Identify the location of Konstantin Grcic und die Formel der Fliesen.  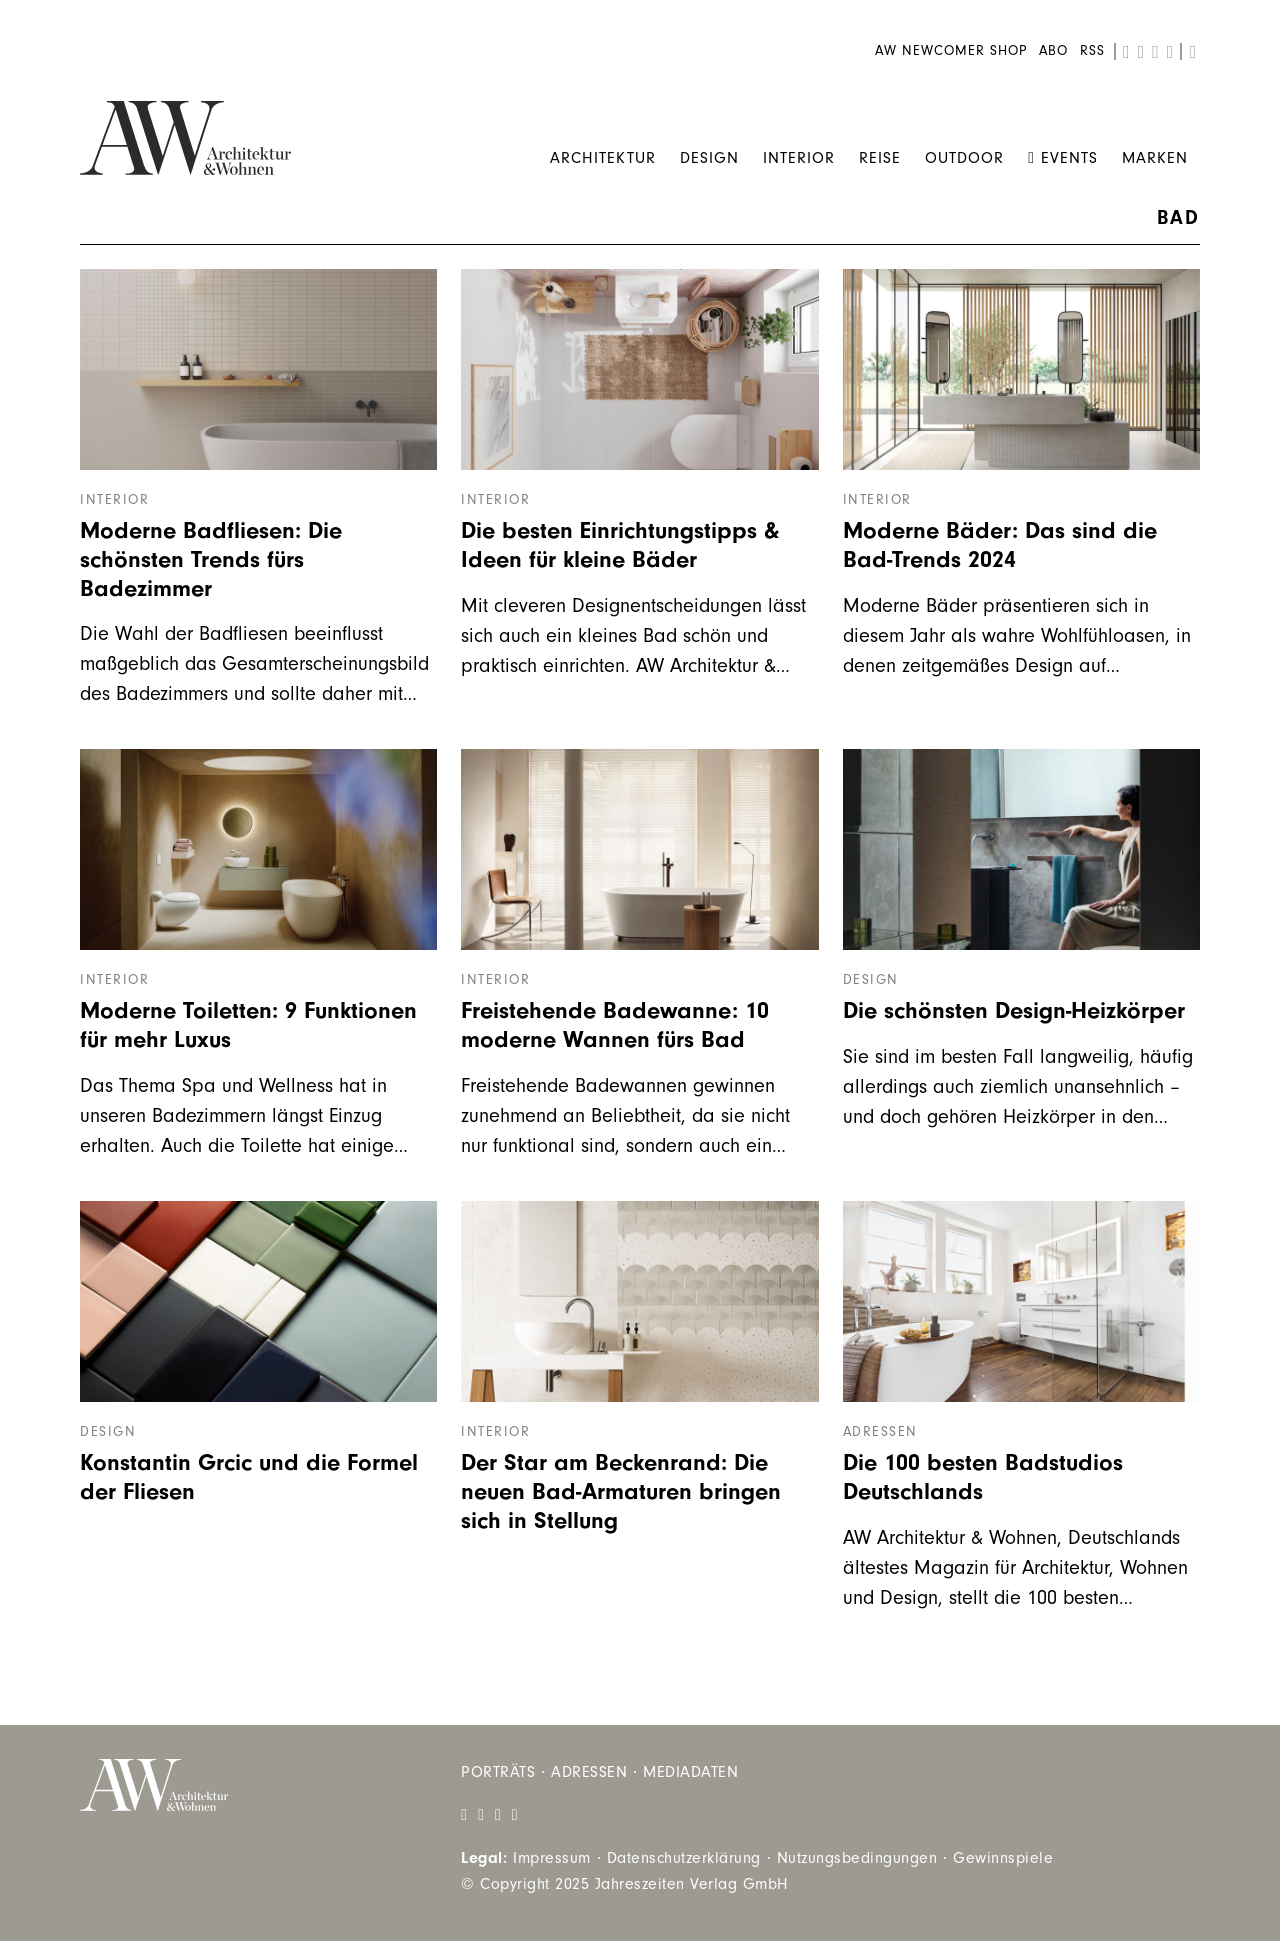
(249, 1477).